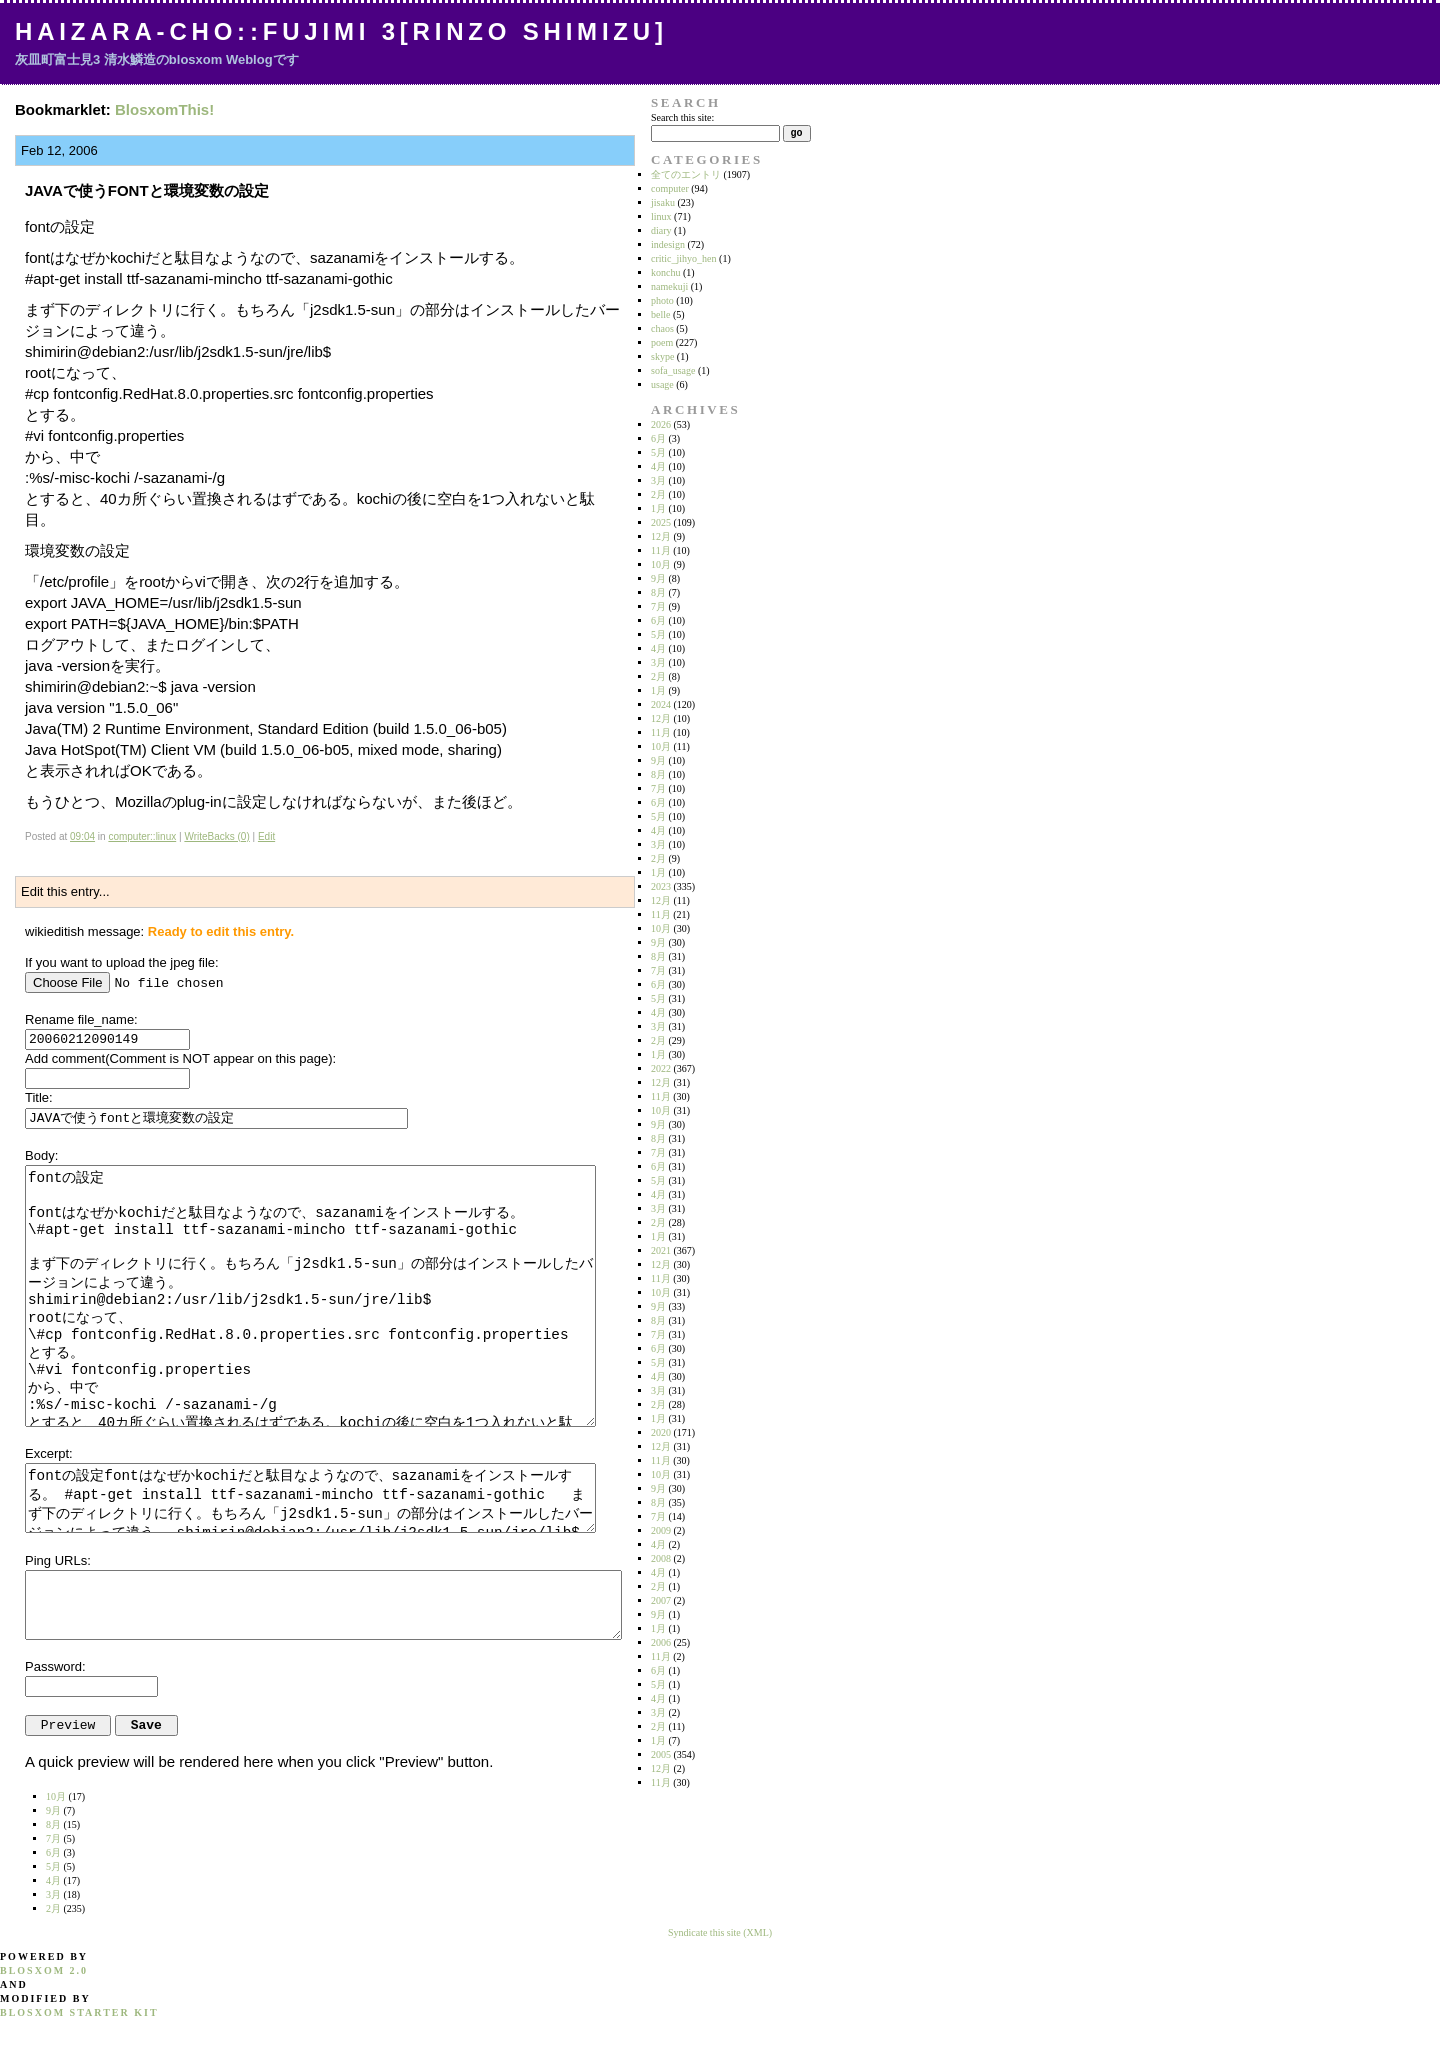 This screenshot has height=2048, width=1440. What do you see at coordinates (661, 1600) in the screenshot?
I see `2007` at bounding box center [661, 1600].